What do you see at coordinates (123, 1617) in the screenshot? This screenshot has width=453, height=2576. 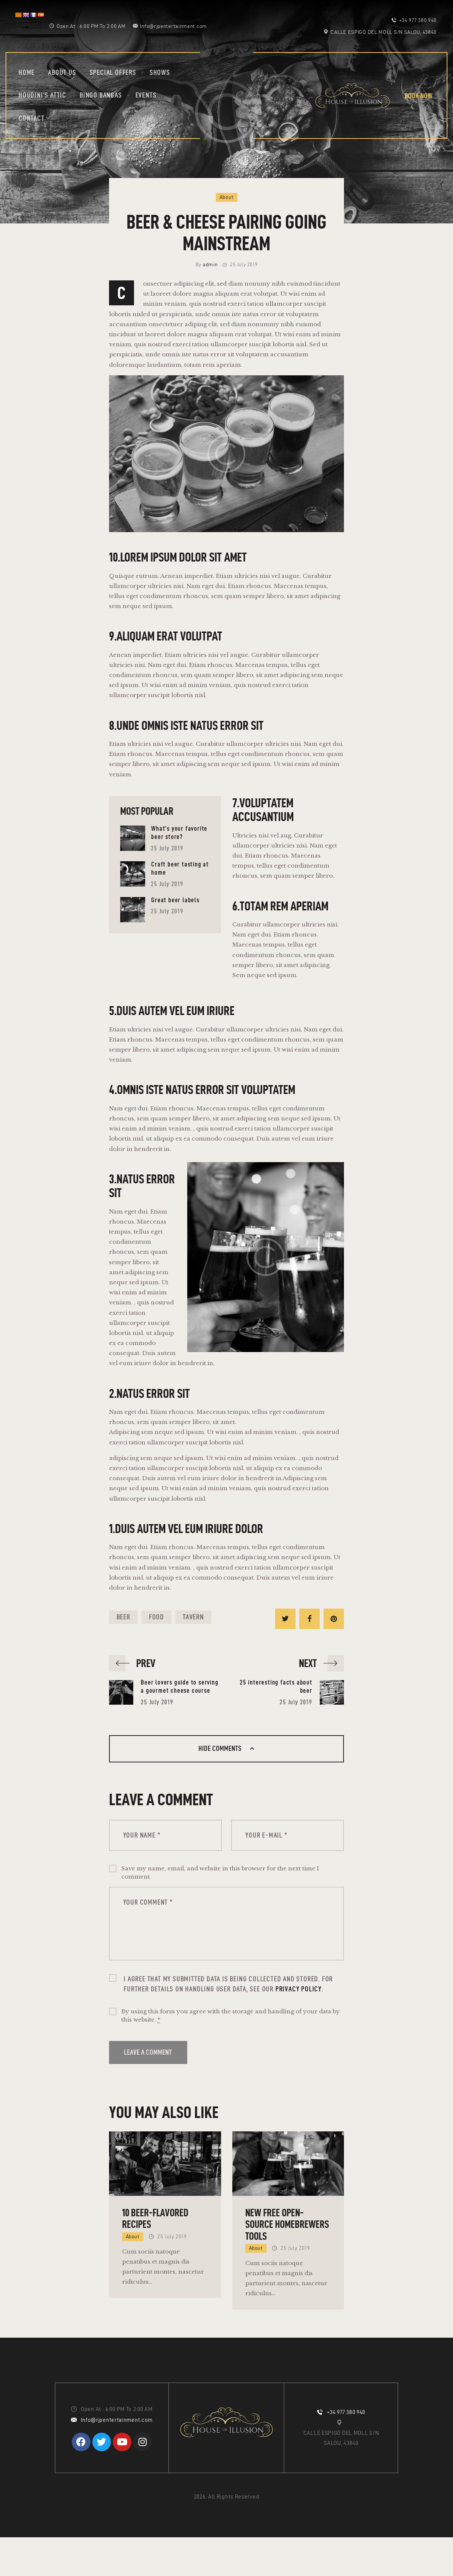 I see `beer` at bounding box center [123, 1617].